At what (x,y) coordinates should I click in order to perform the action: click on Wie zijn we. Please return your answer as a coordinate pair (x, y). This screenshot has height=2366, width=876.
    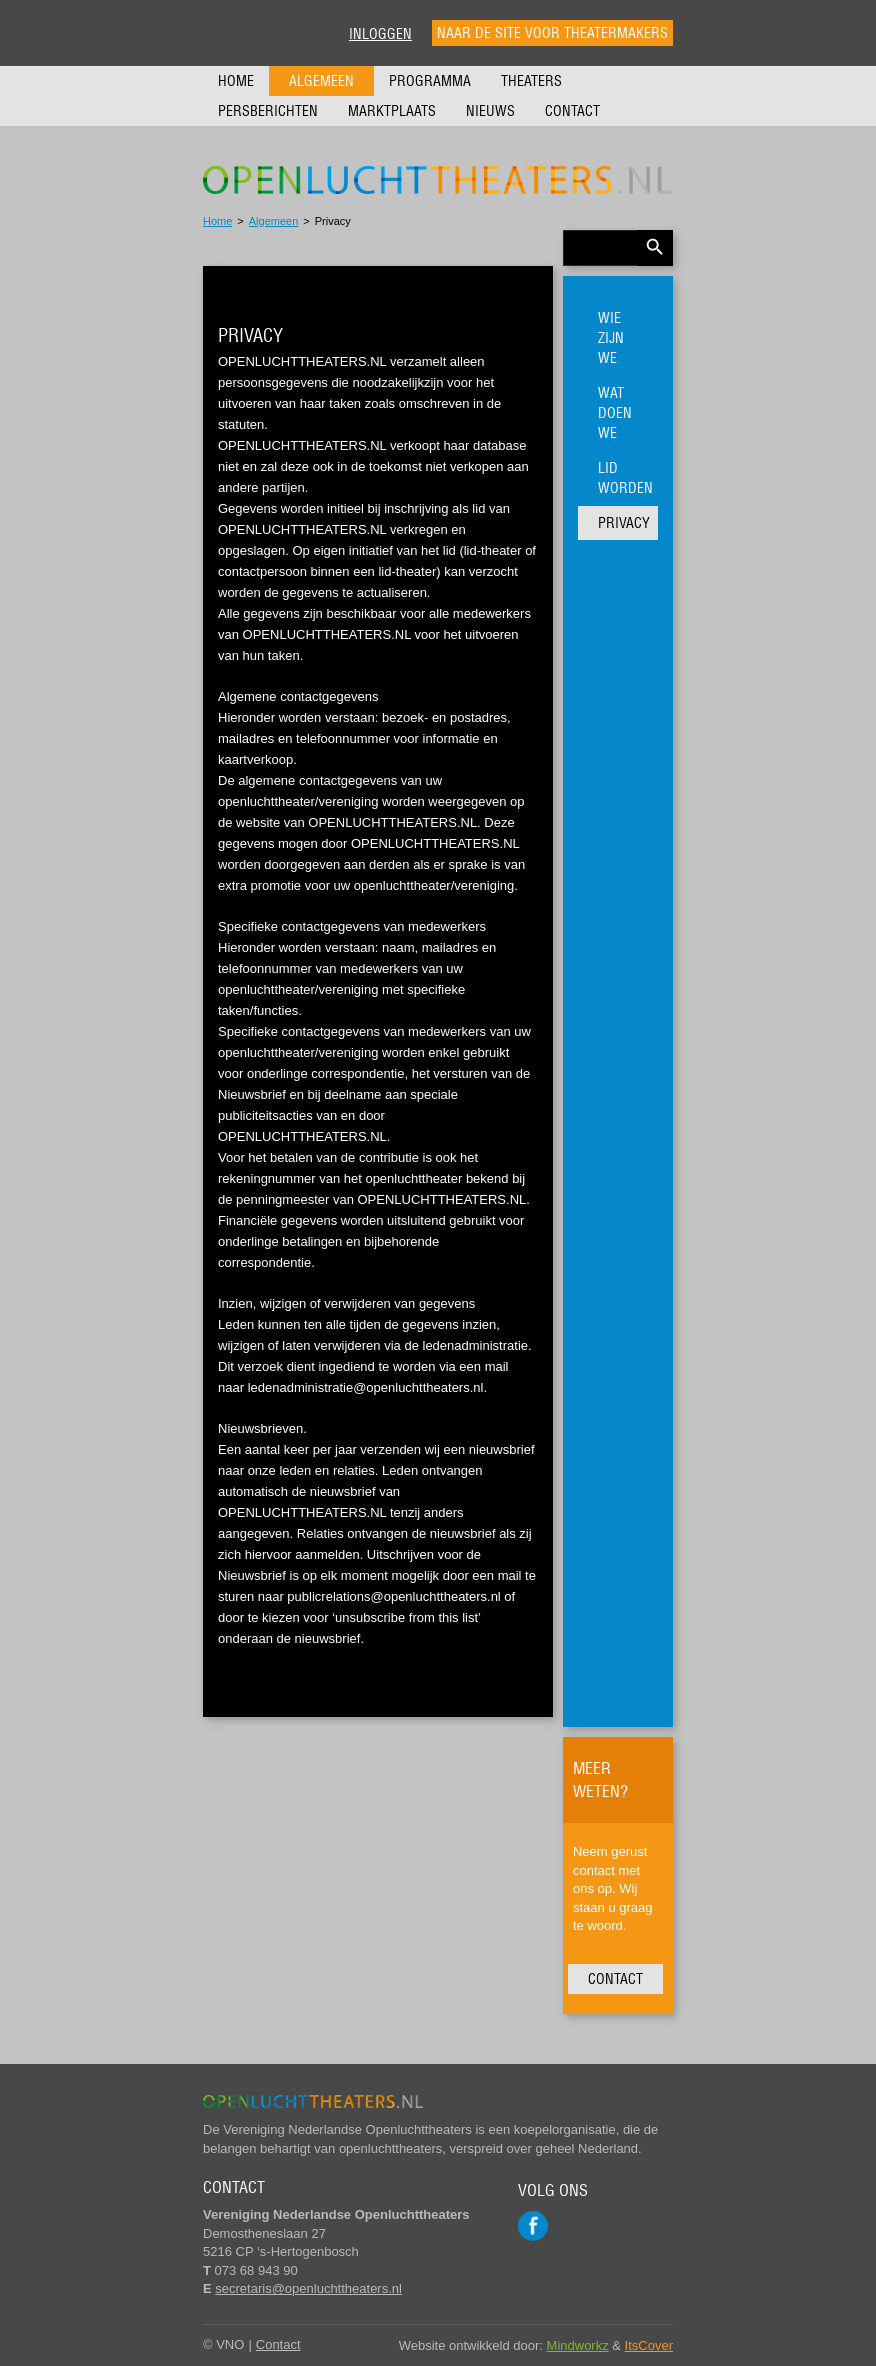
    Looking at the image, I should click on (611, 338).